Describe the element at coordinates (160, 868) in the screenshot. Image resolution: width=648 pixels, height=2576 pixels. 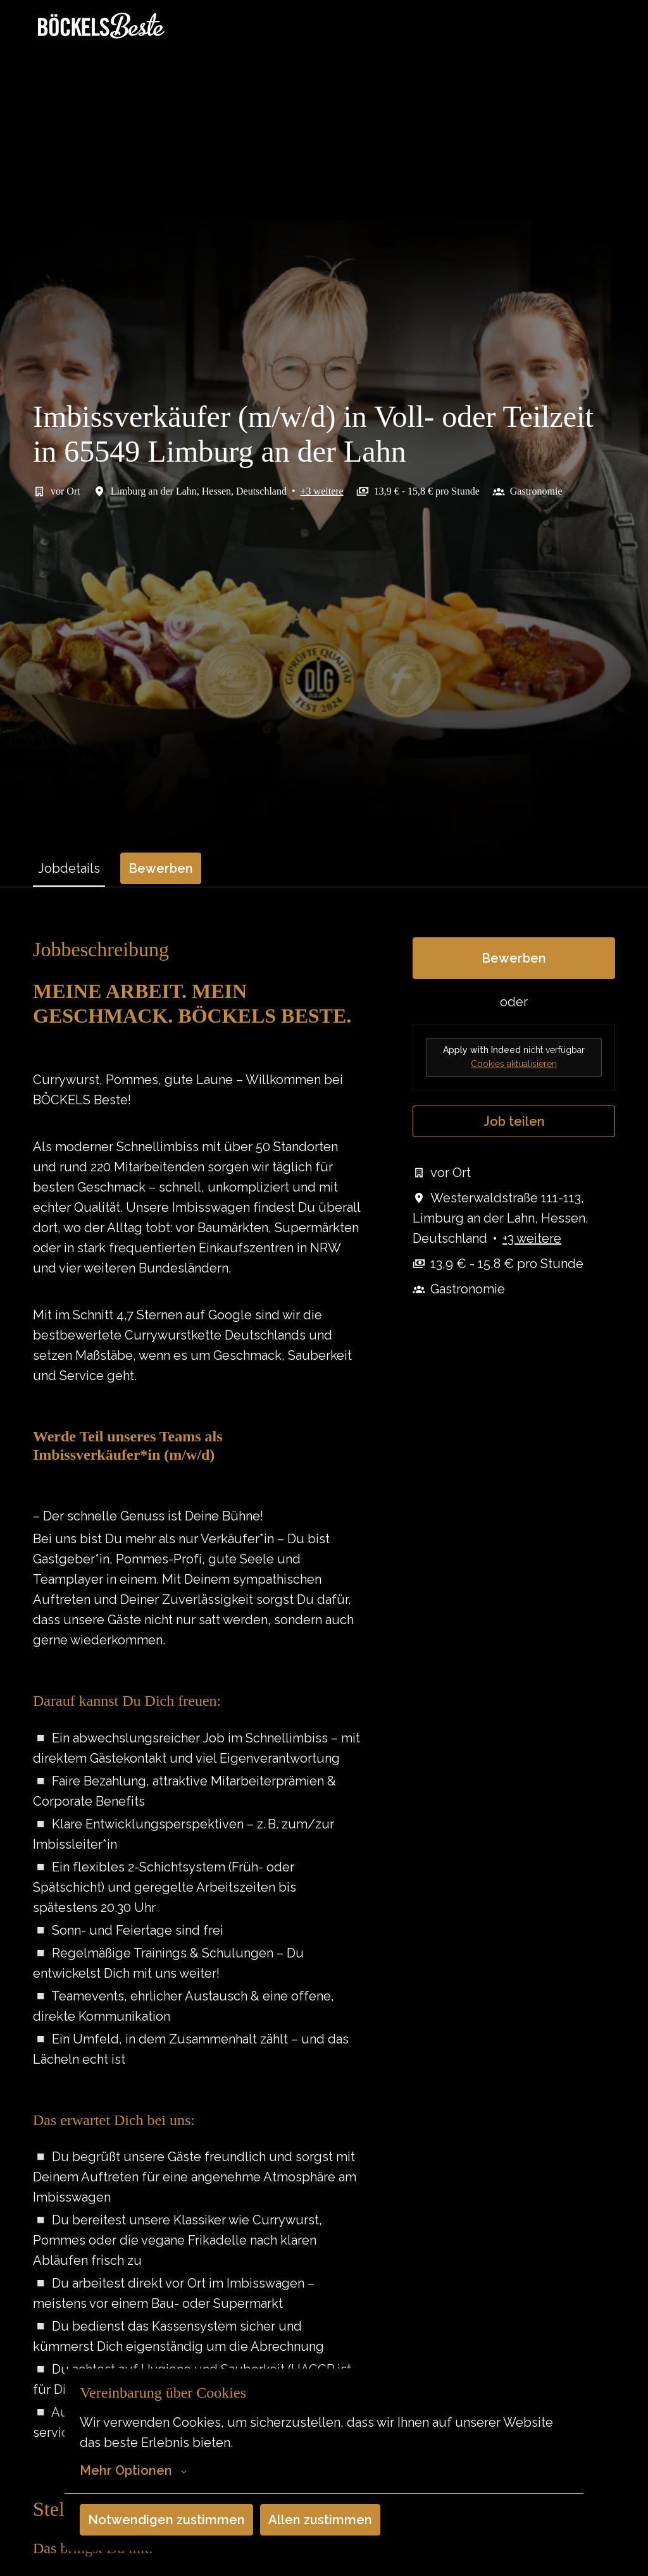
I see `Bewerben [tab]` at that location.